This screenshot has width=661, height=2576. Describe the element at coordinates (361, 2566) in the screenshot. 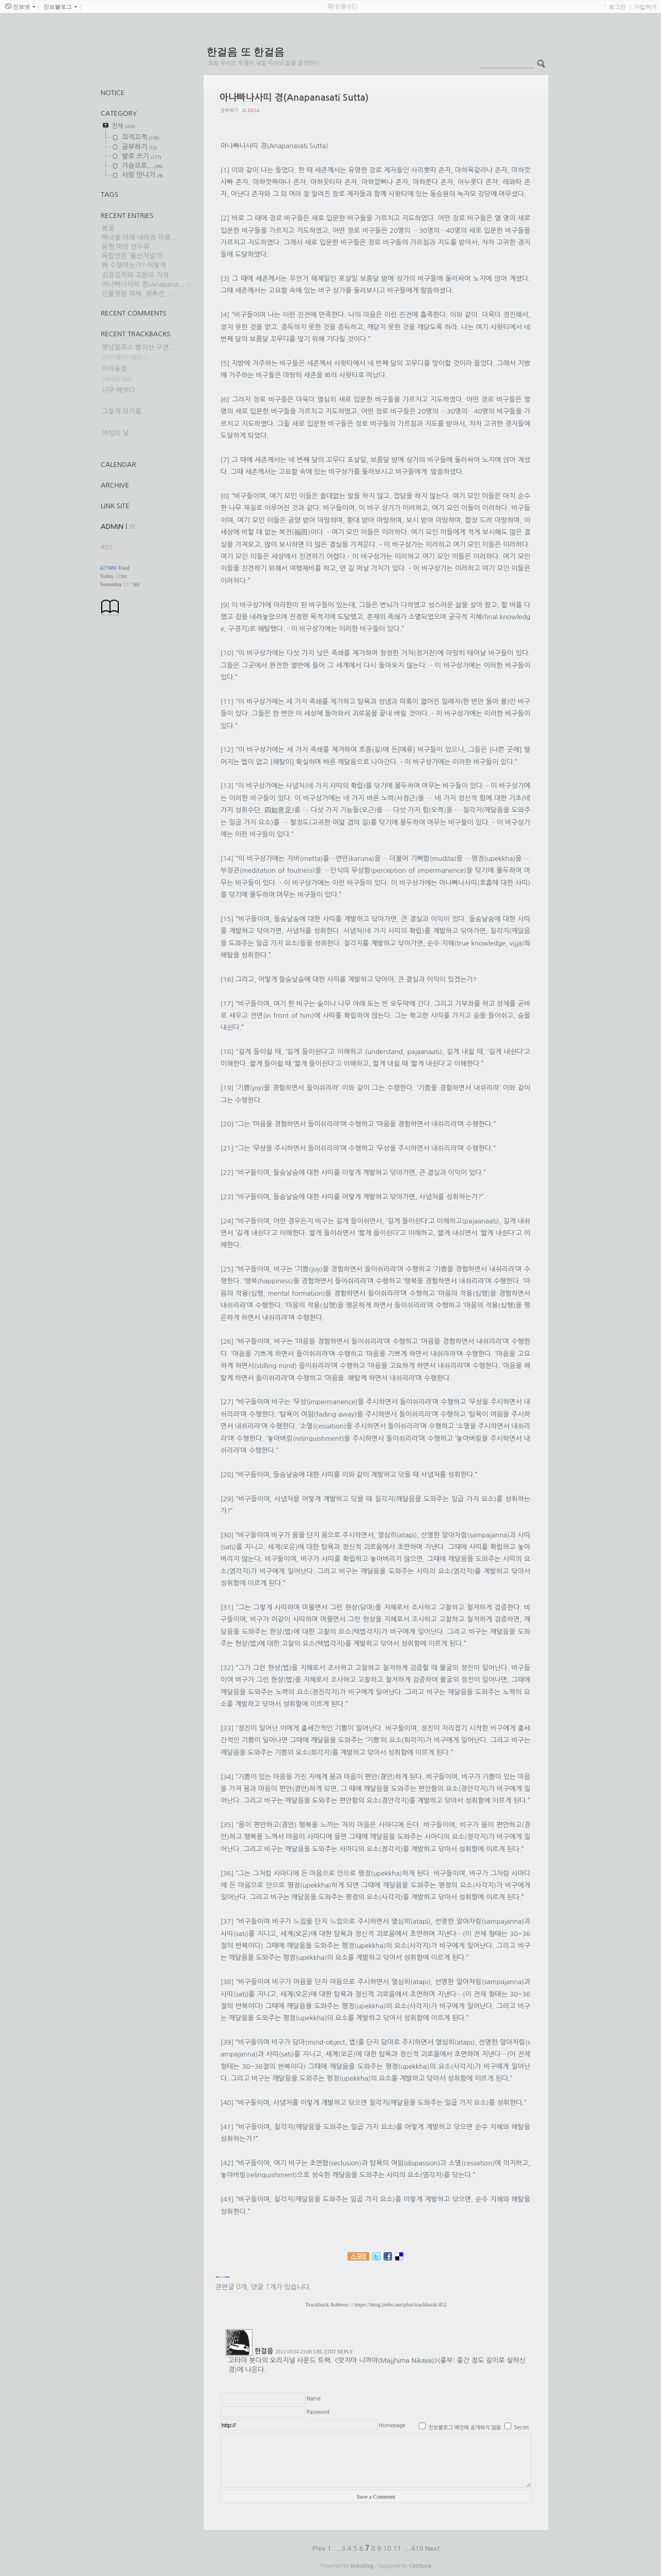

I see `Jinboblog` at that location.